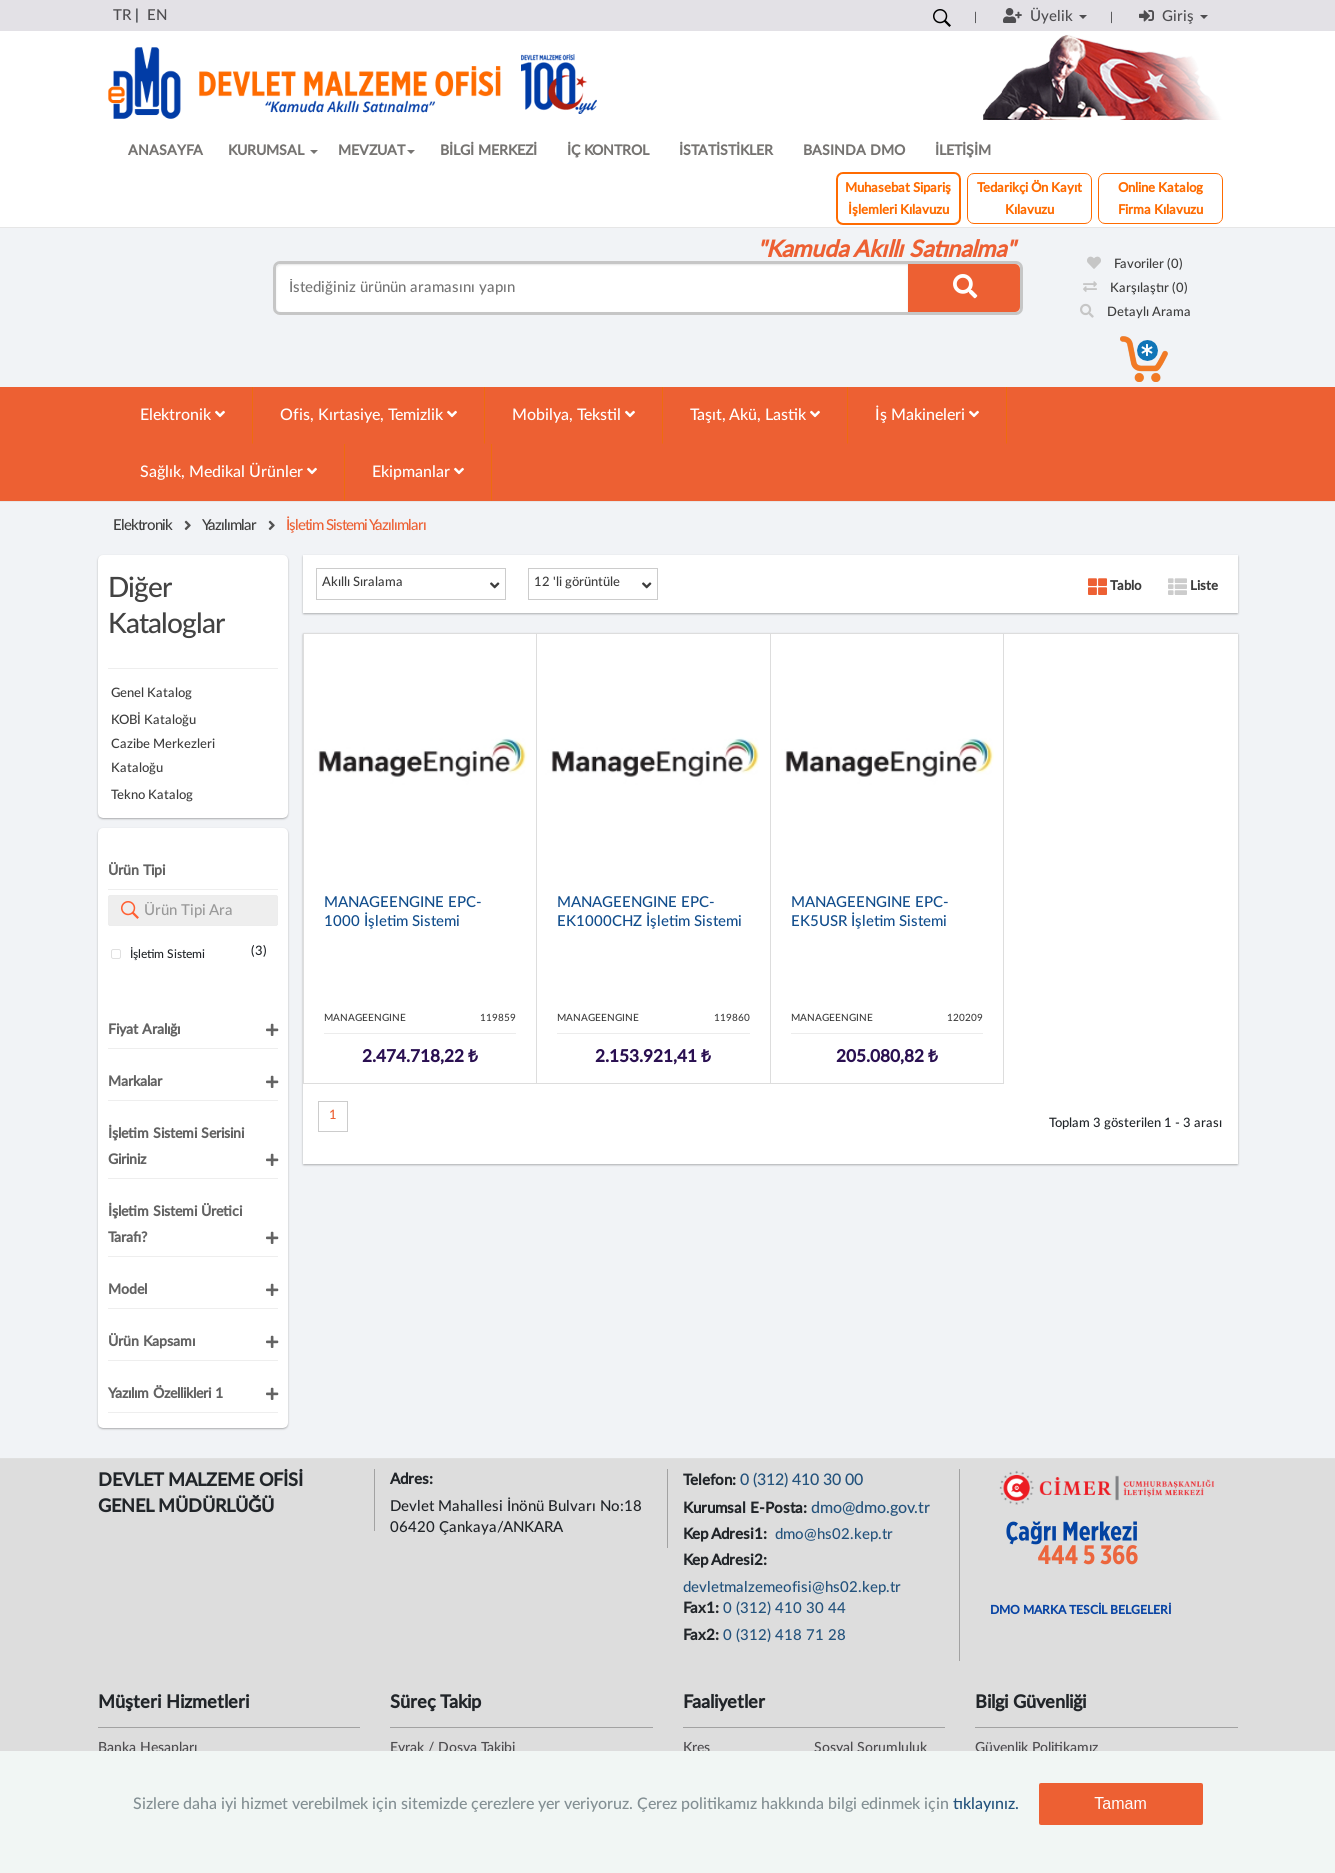 The image size is (1335, 1873). What do you see at coordinates (182, 414) in the screenshot?
I see `Elektronik` at bounding box center [182, 414].